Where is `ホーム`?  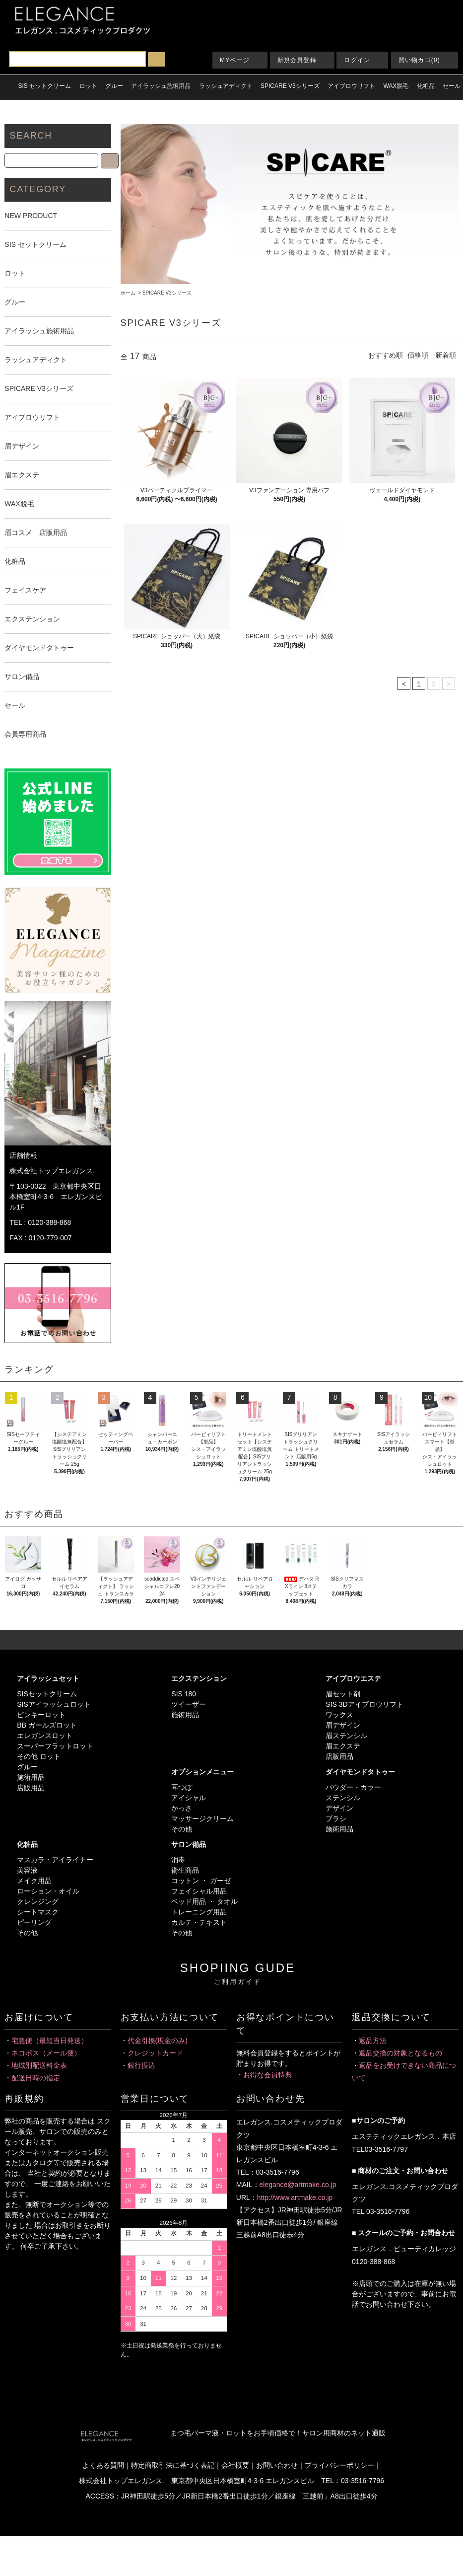 ホーム is located at coordinates (128, 293).